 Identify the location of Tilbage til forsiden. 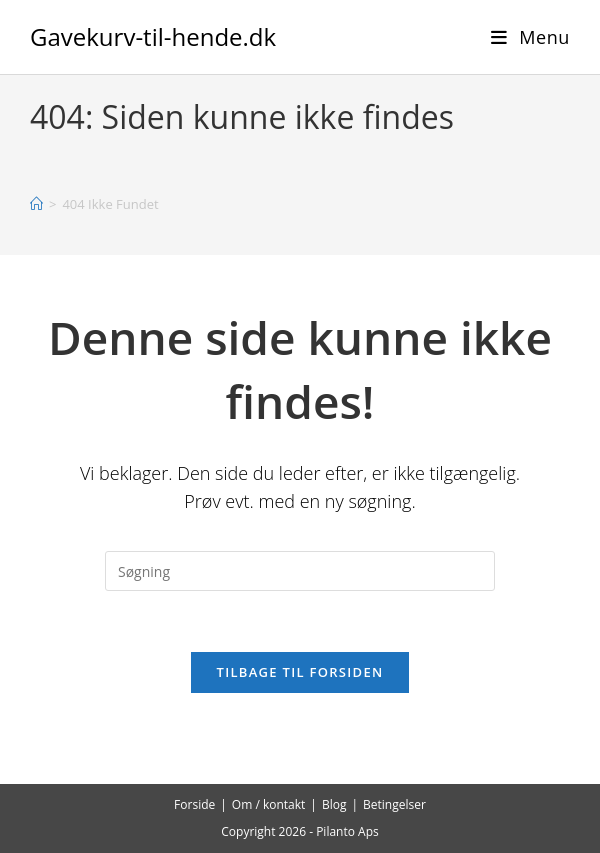
(300, 672).